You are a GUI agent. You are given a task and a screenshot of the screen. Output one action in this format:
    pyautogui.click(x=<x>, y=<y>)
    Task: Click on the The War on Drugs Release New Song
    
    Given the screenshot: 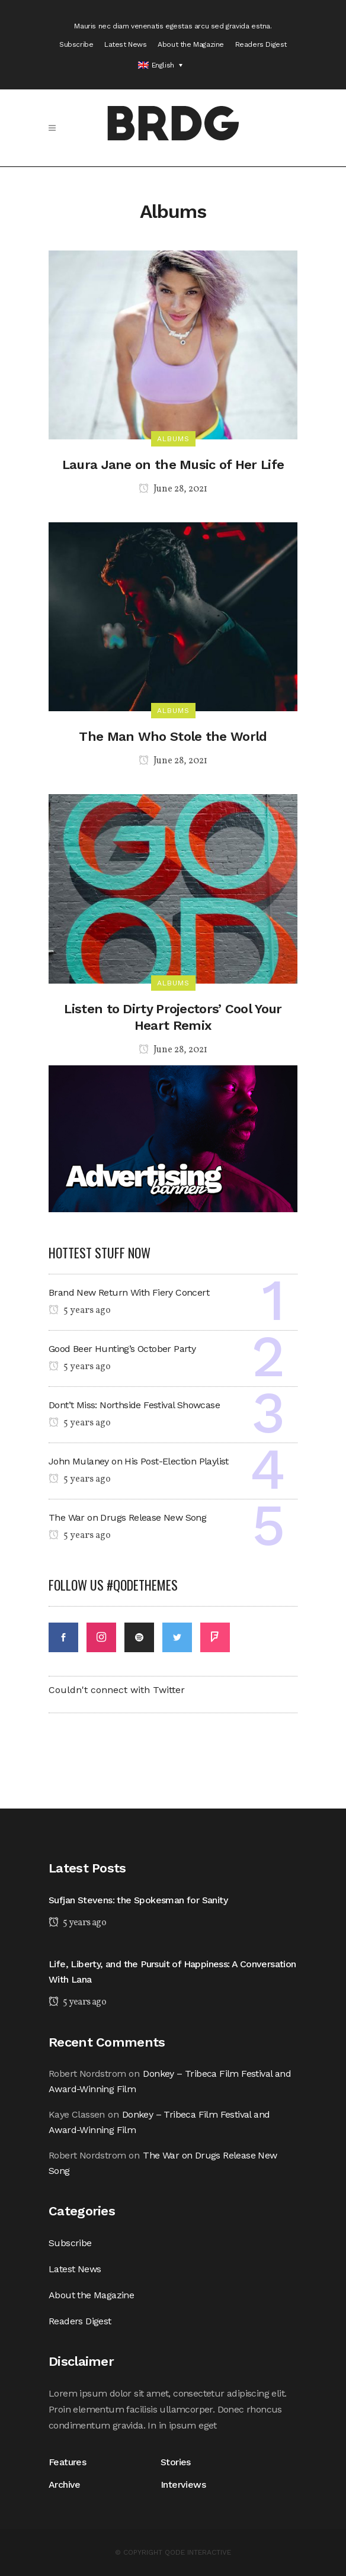 What is the action you would take?
    pyautogui.click(x=127, y=1517)
    